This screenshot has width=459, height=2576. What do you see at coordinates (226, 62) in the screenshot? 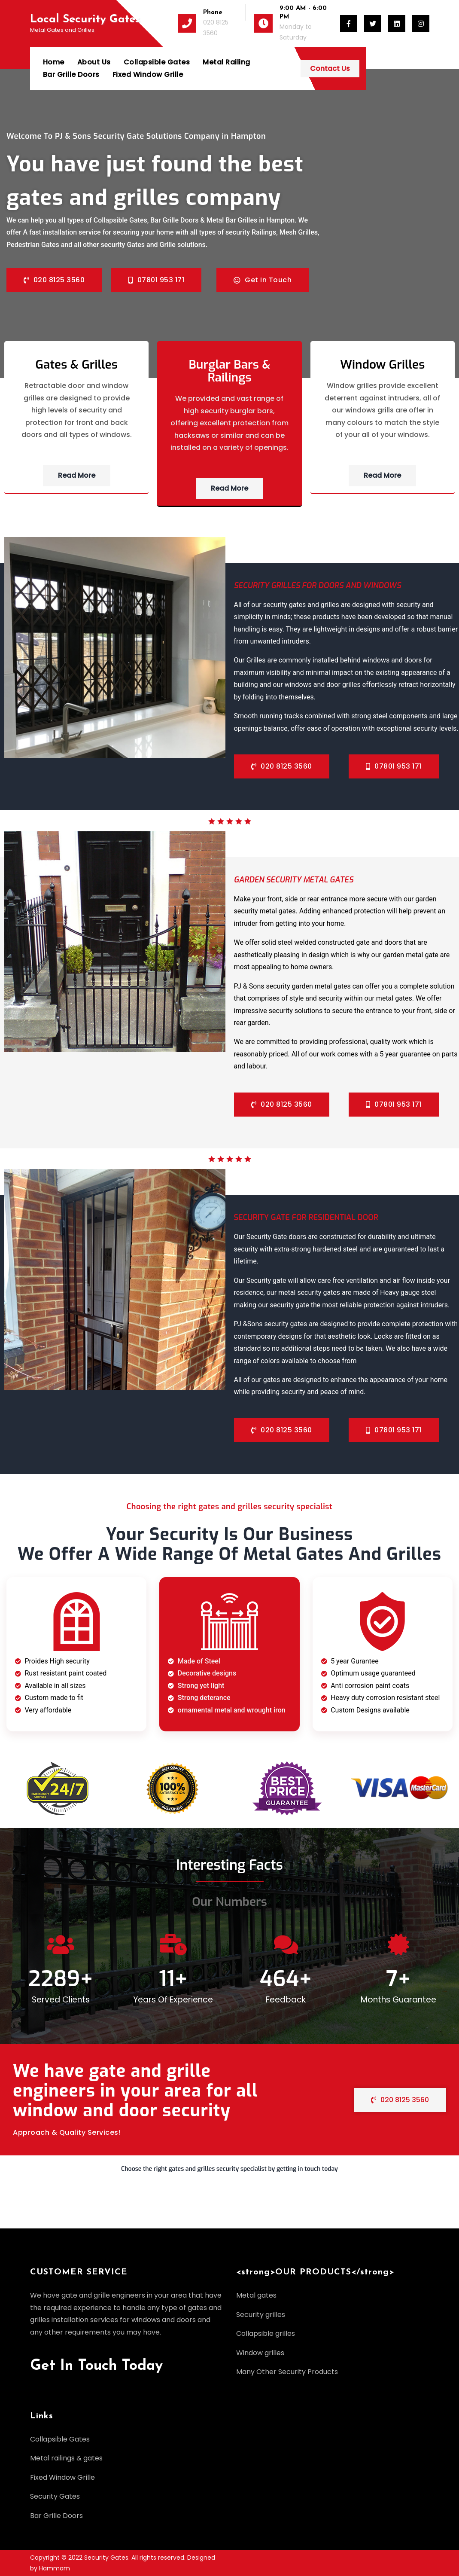
I see `Metal Railing` at bounding box center [226, 62].